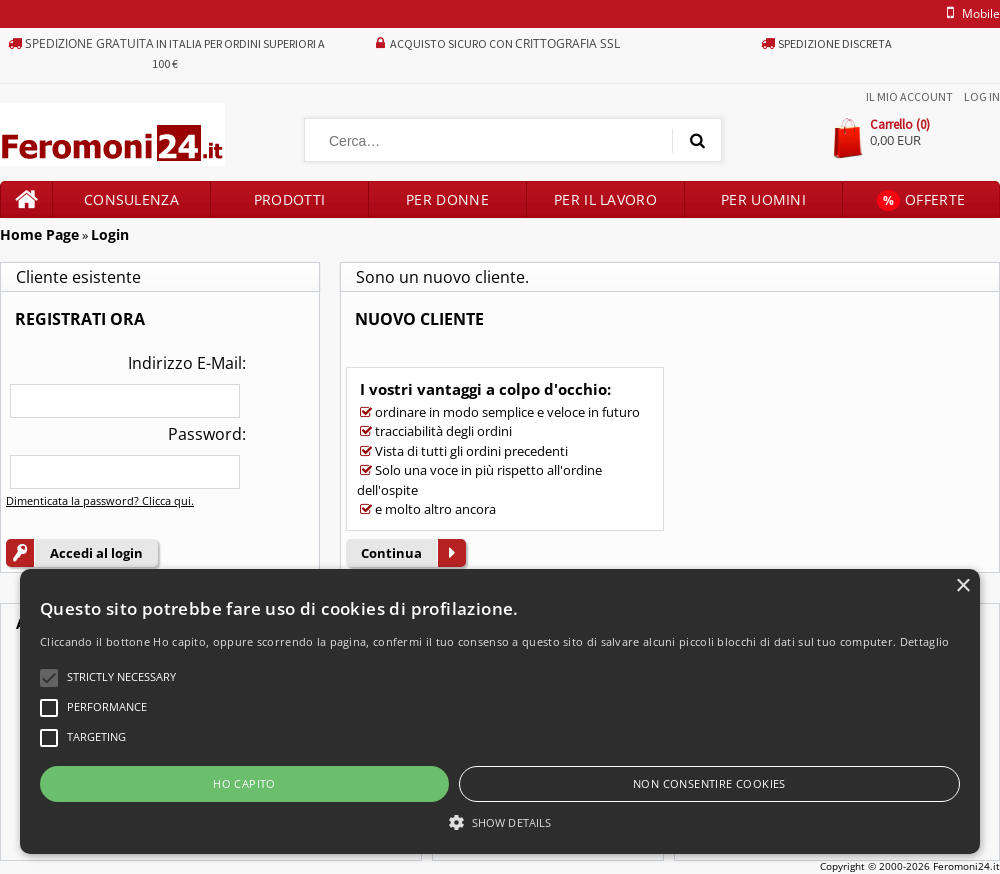  Describe the element at coordinates (110, 234) in the screenshot. I see `Login` at that location.